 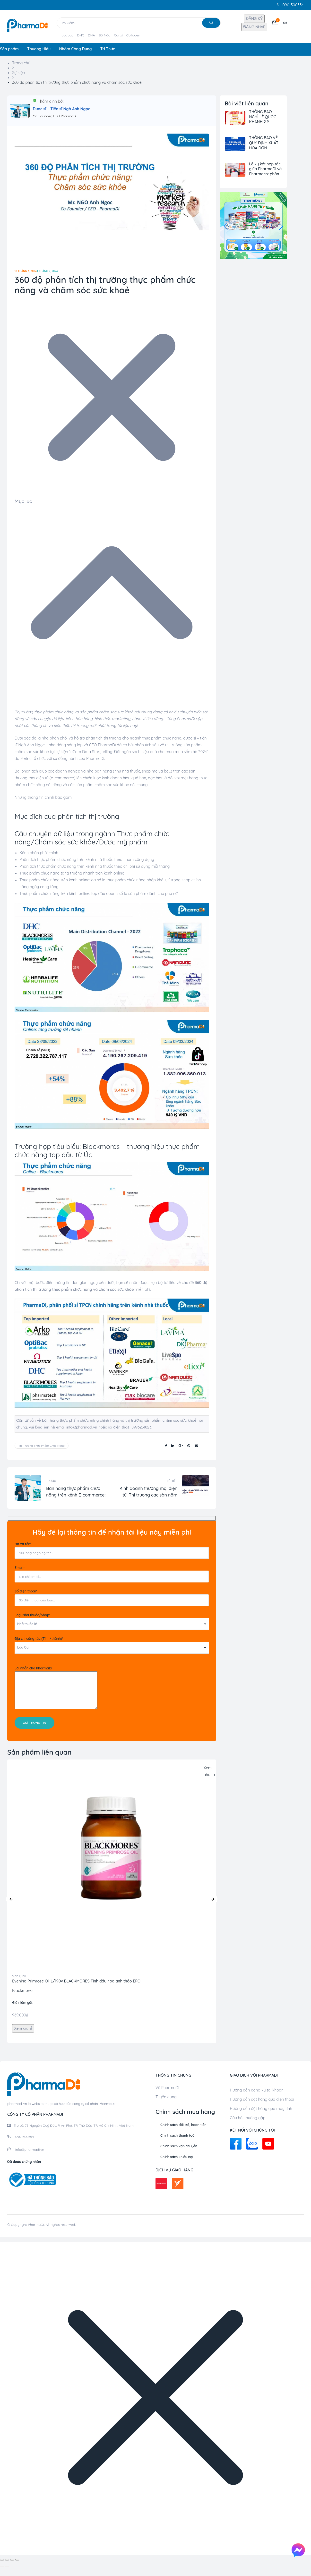 What do you see at coordinates (7, 2567) in the screenshot?
I see `[Bật/tắt chế độ toàn màn hình]` at bounding box center [7, 2567].